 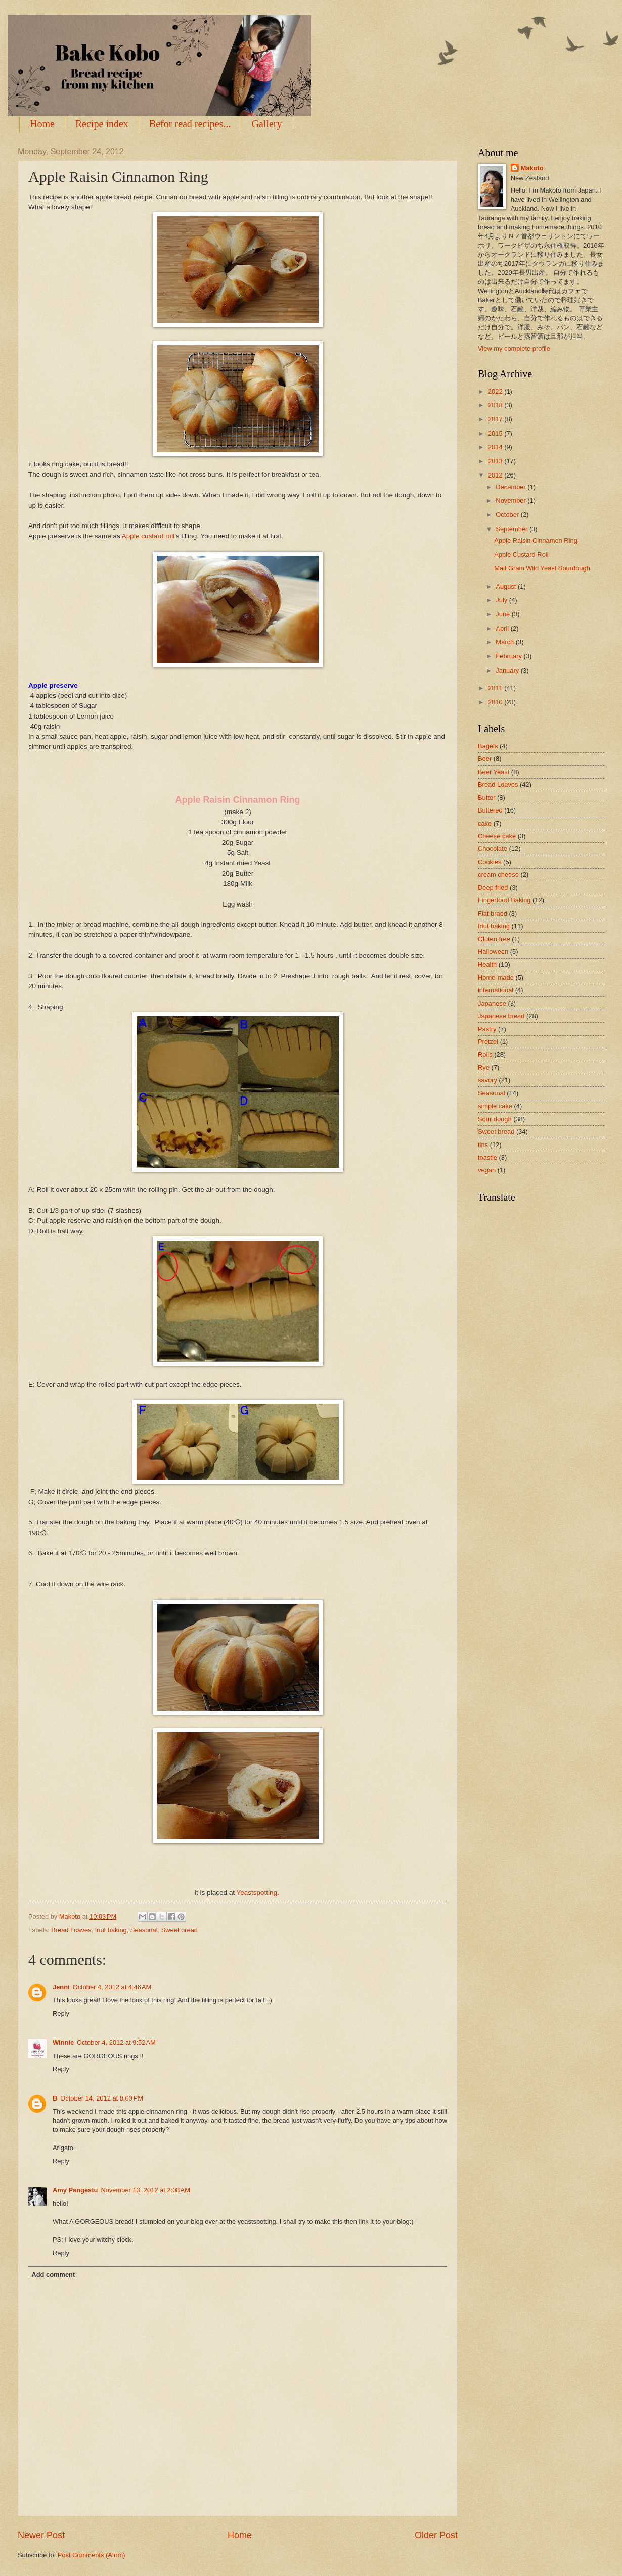 I want to click on Apple Raisin Cinnamon Ring, so click(x=535, y=540).